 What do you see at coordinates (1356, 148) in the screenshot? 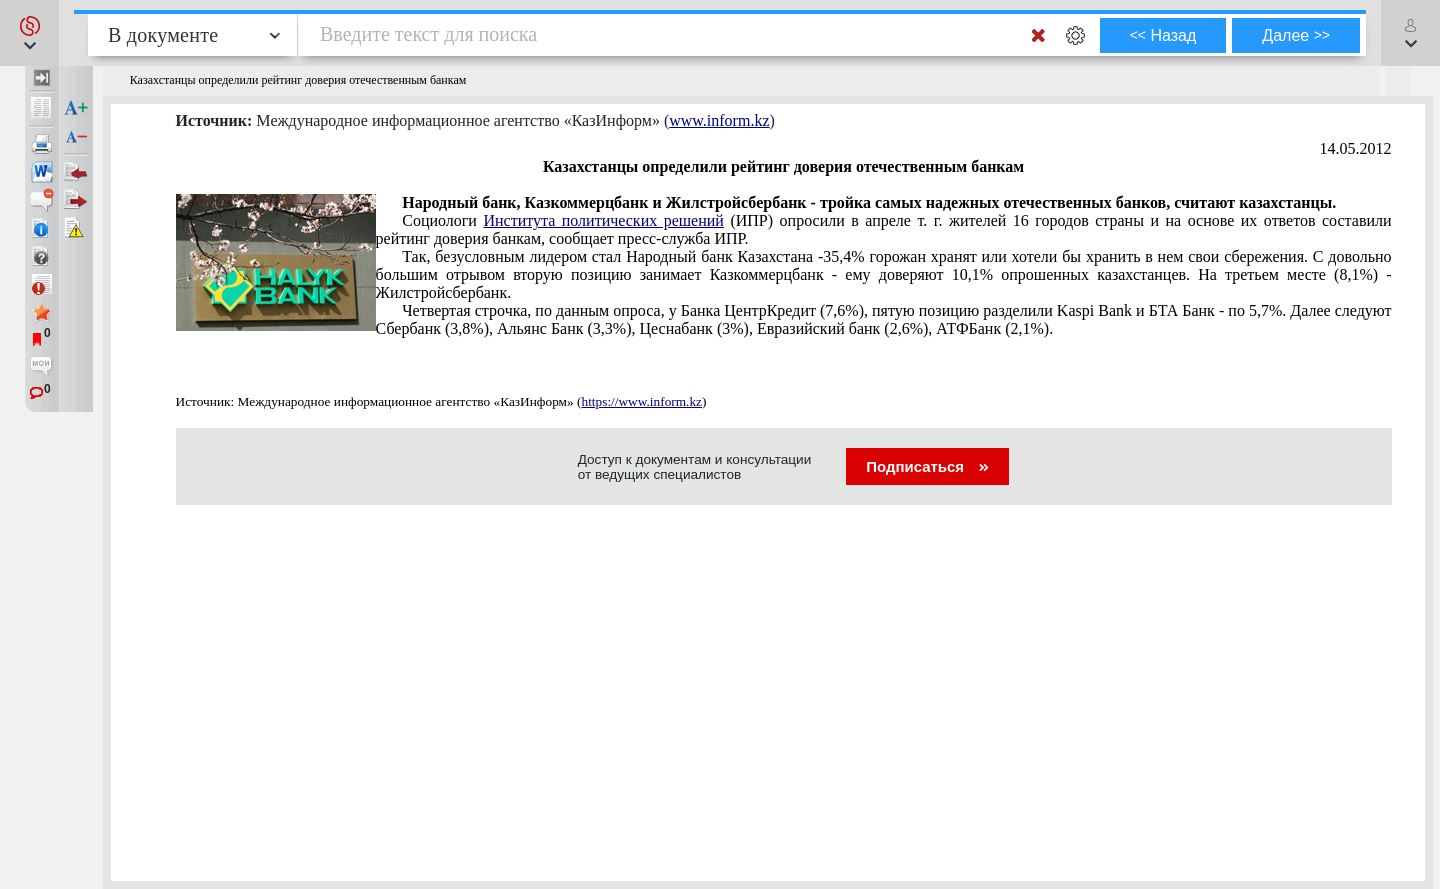
I see `14.05.2012` at bounding box center [1356, 148].